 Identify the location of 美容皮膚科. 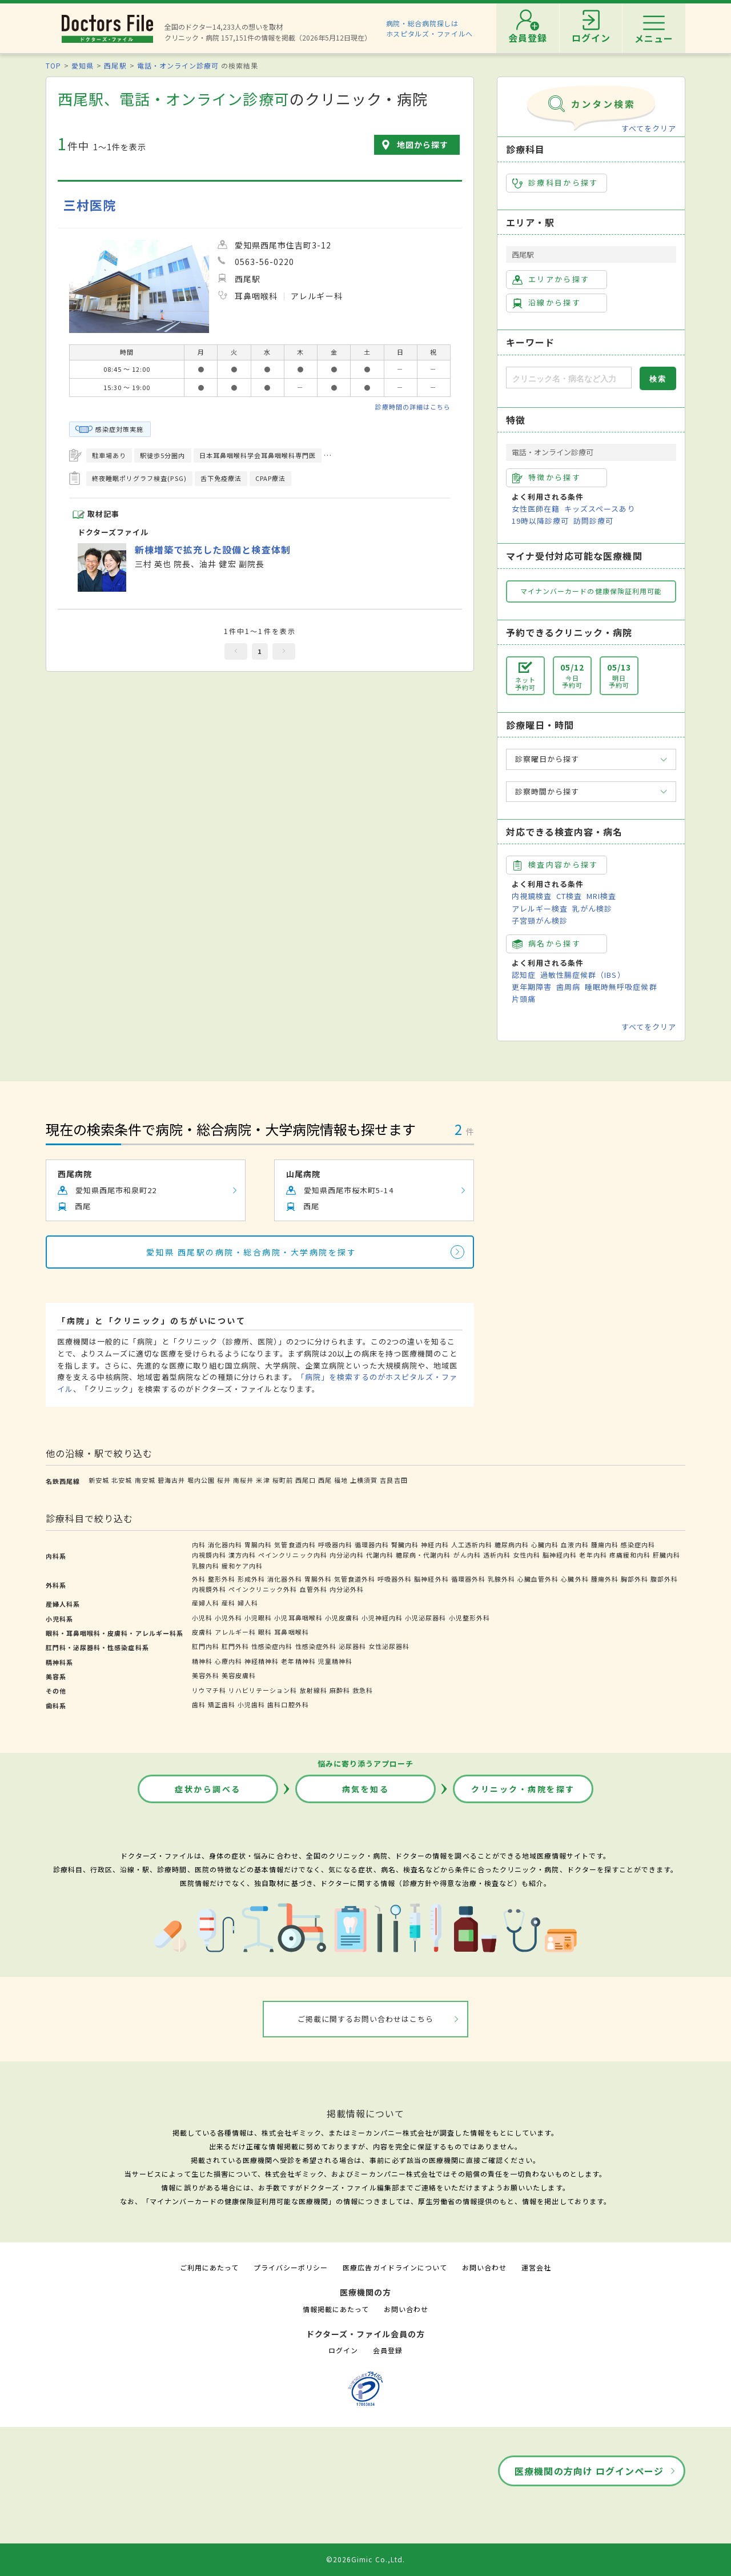
(239, 1675).